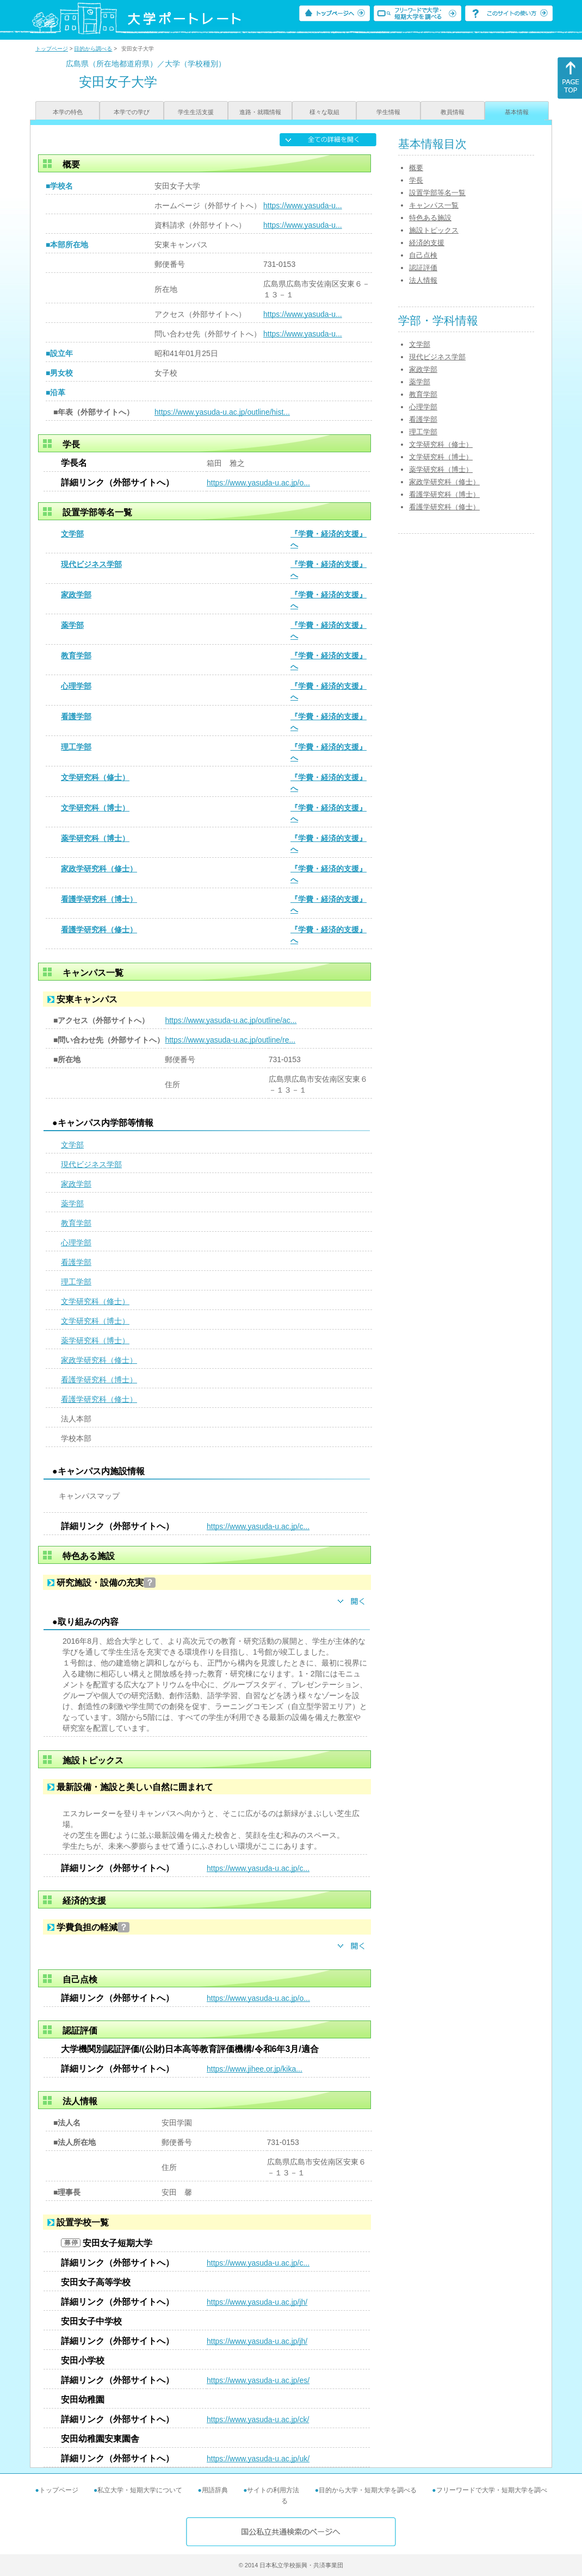 The width and height of the screenshot is (582, 2576). Describe the element at coordinates (273, 2490) in the screenshot. I see `サイトの利用方法` at that location.